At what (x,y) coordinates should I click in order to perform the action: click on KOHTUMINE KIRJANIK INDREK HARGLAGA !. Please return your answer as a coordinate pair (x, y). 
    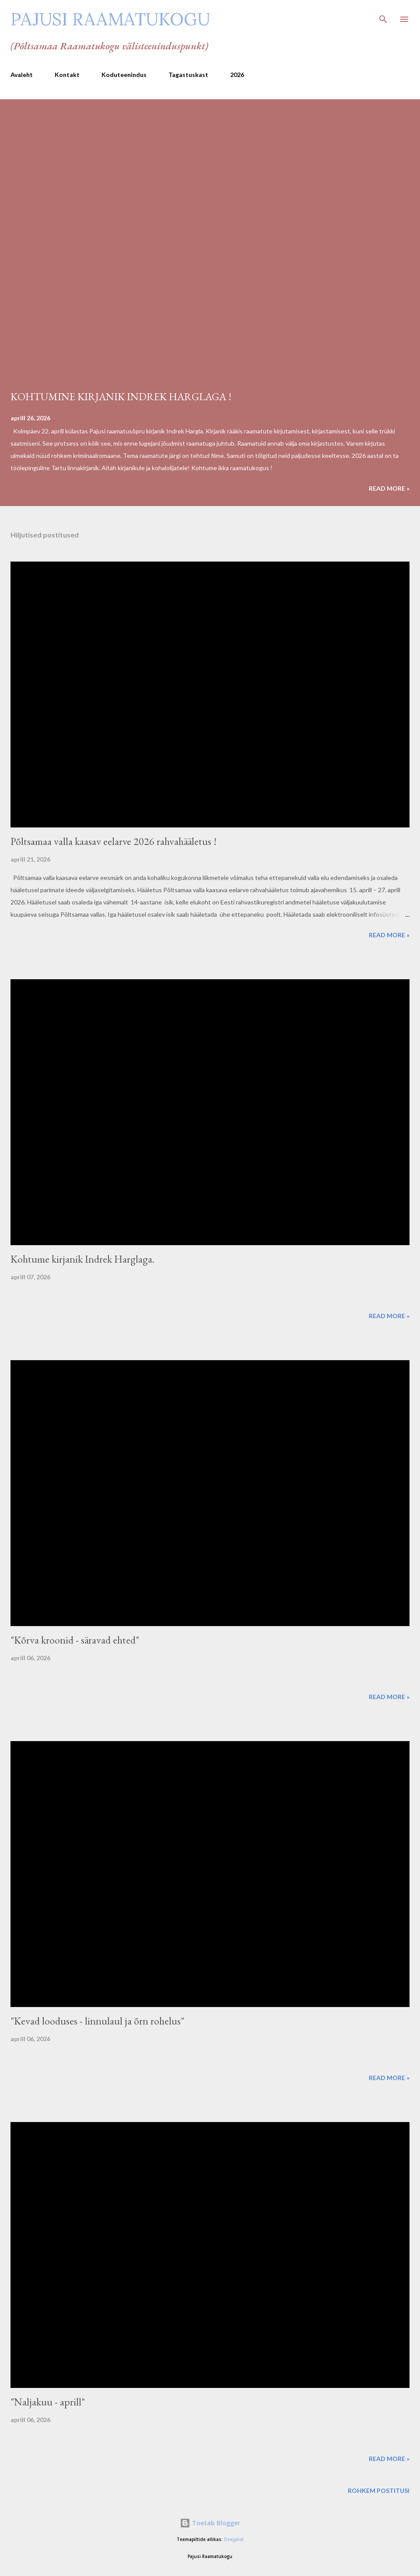
    Looking at the image, I should click on (120, 396).